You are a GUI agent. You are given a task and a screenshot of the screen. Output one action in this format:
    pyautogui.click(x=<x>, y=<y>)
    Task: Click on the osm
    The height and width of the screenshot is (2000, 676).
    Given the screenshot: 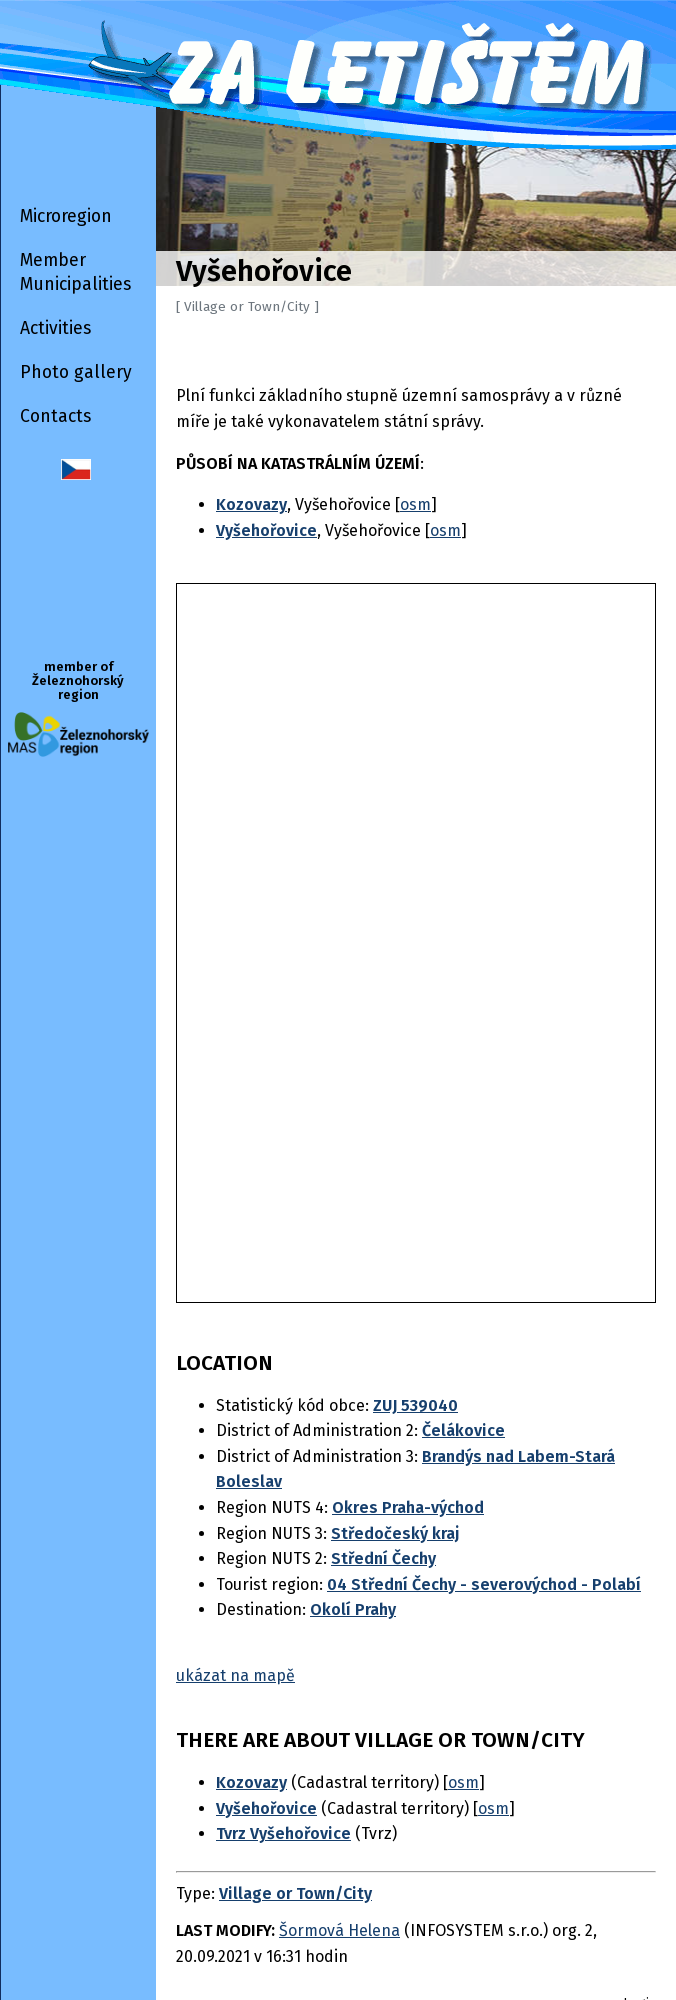 What is the action you would take?
    pyautogui.click(x=415, y=504)
    